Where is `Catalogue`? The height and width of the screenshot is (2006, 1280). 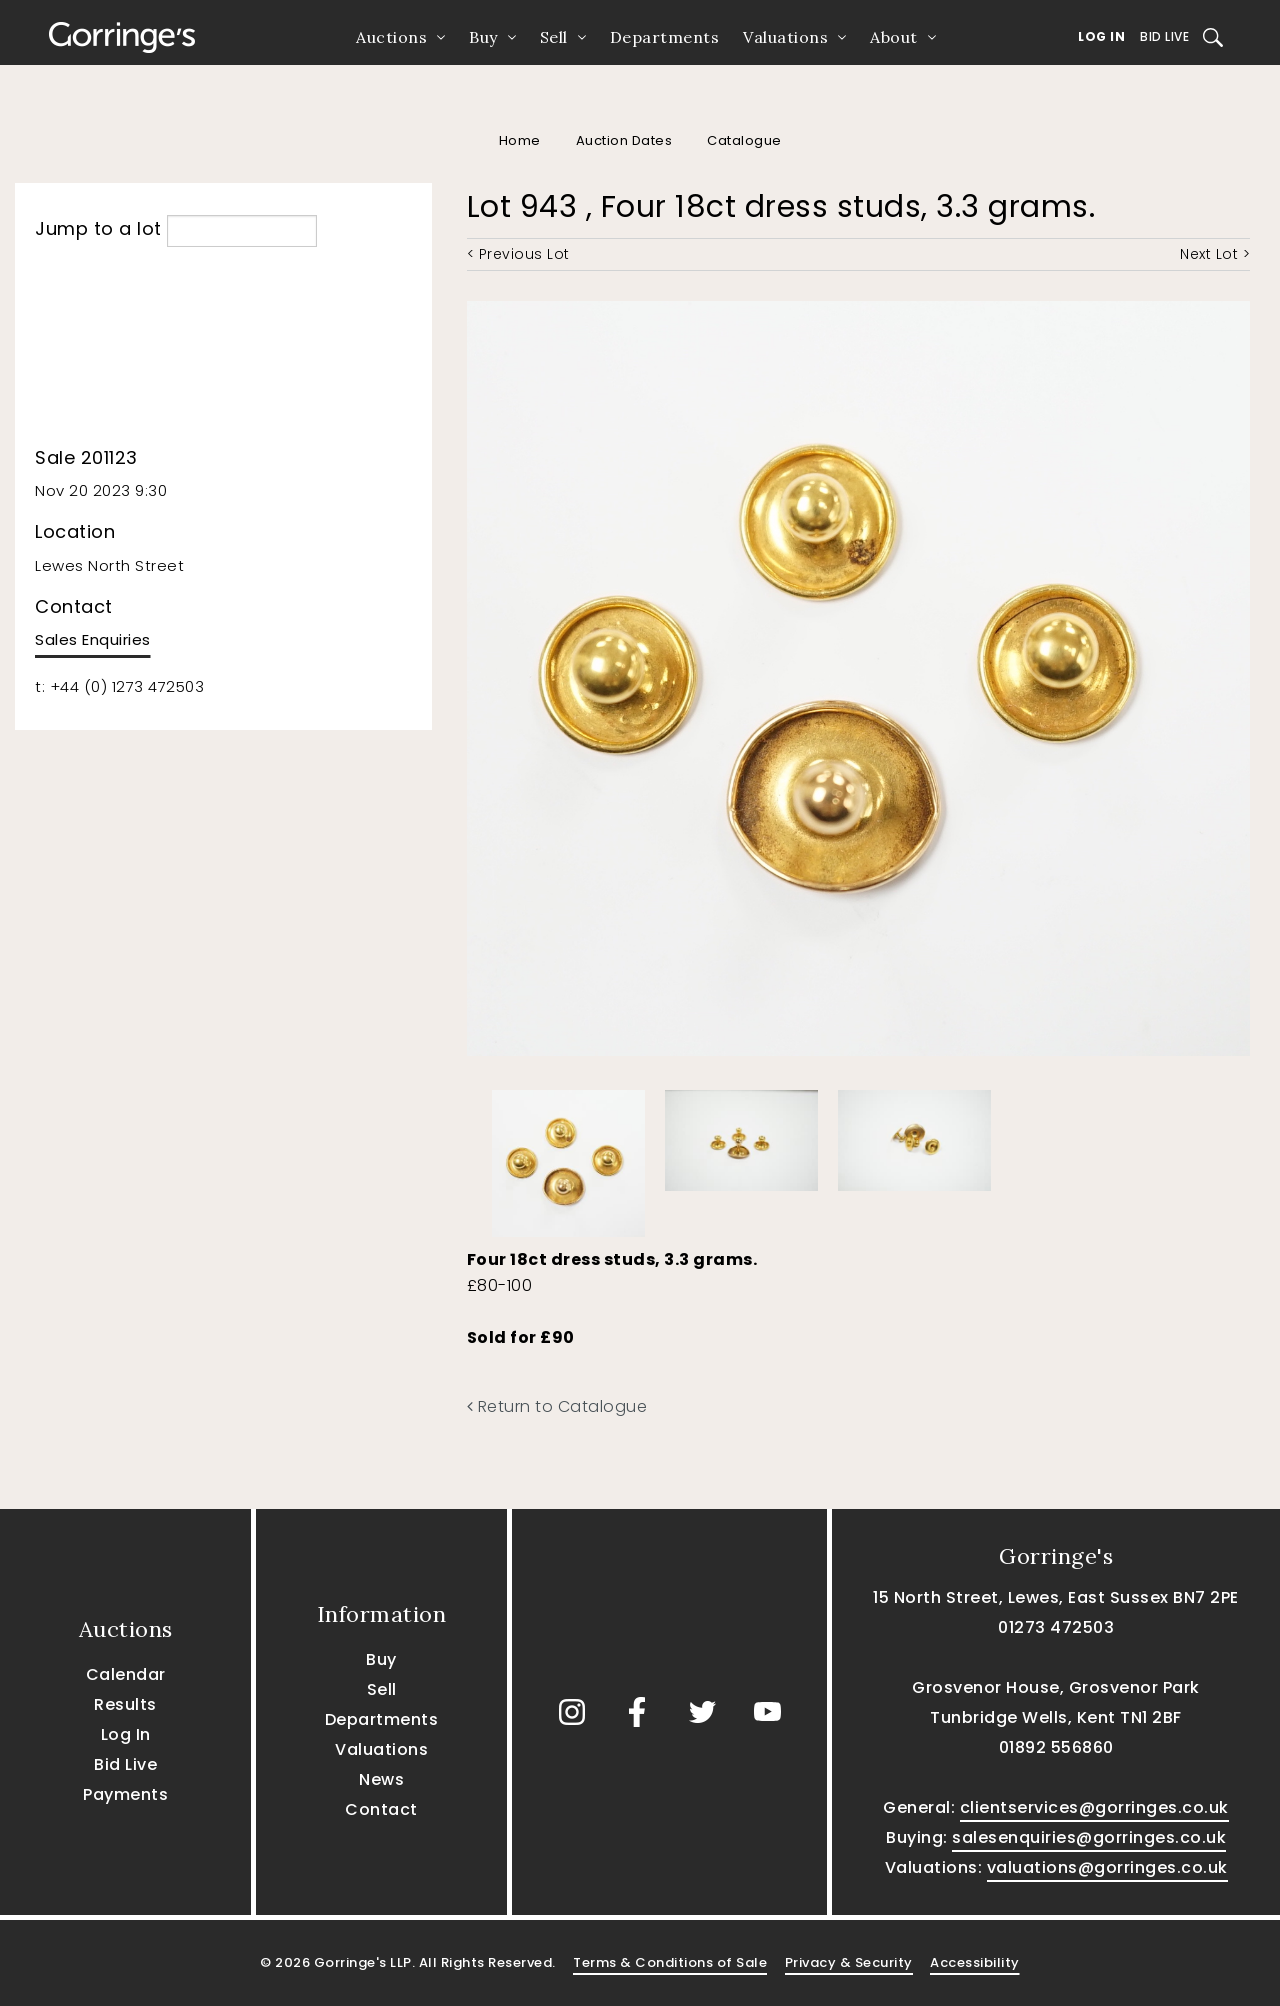 Catalogue is located at coordinates (744, 140).